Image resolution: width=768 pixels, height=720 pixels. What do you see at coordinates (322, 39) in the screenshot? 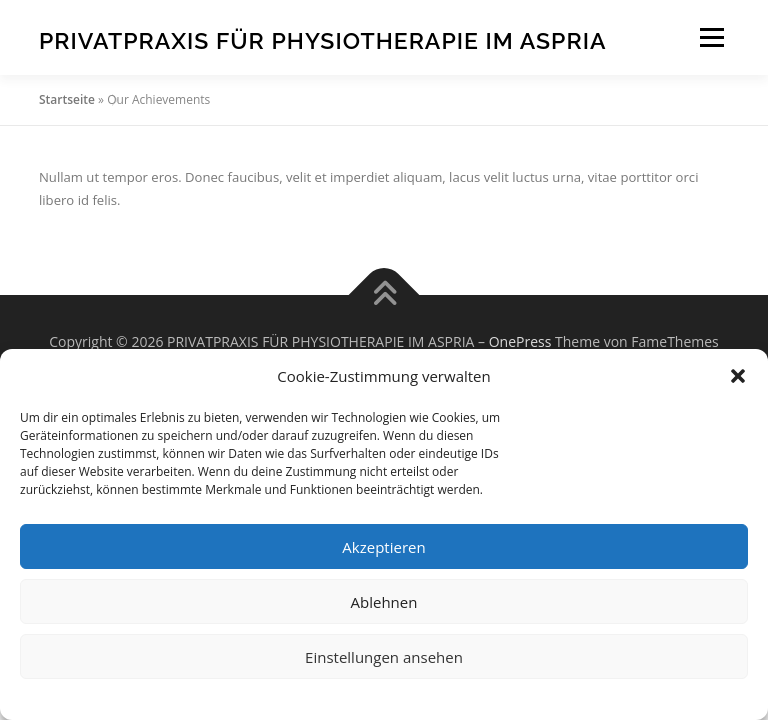
I see `PRIVATPRAXIS FÜR PHYSIOTHERAPIE IM ASPRIA` at bounding box center [322, 39].